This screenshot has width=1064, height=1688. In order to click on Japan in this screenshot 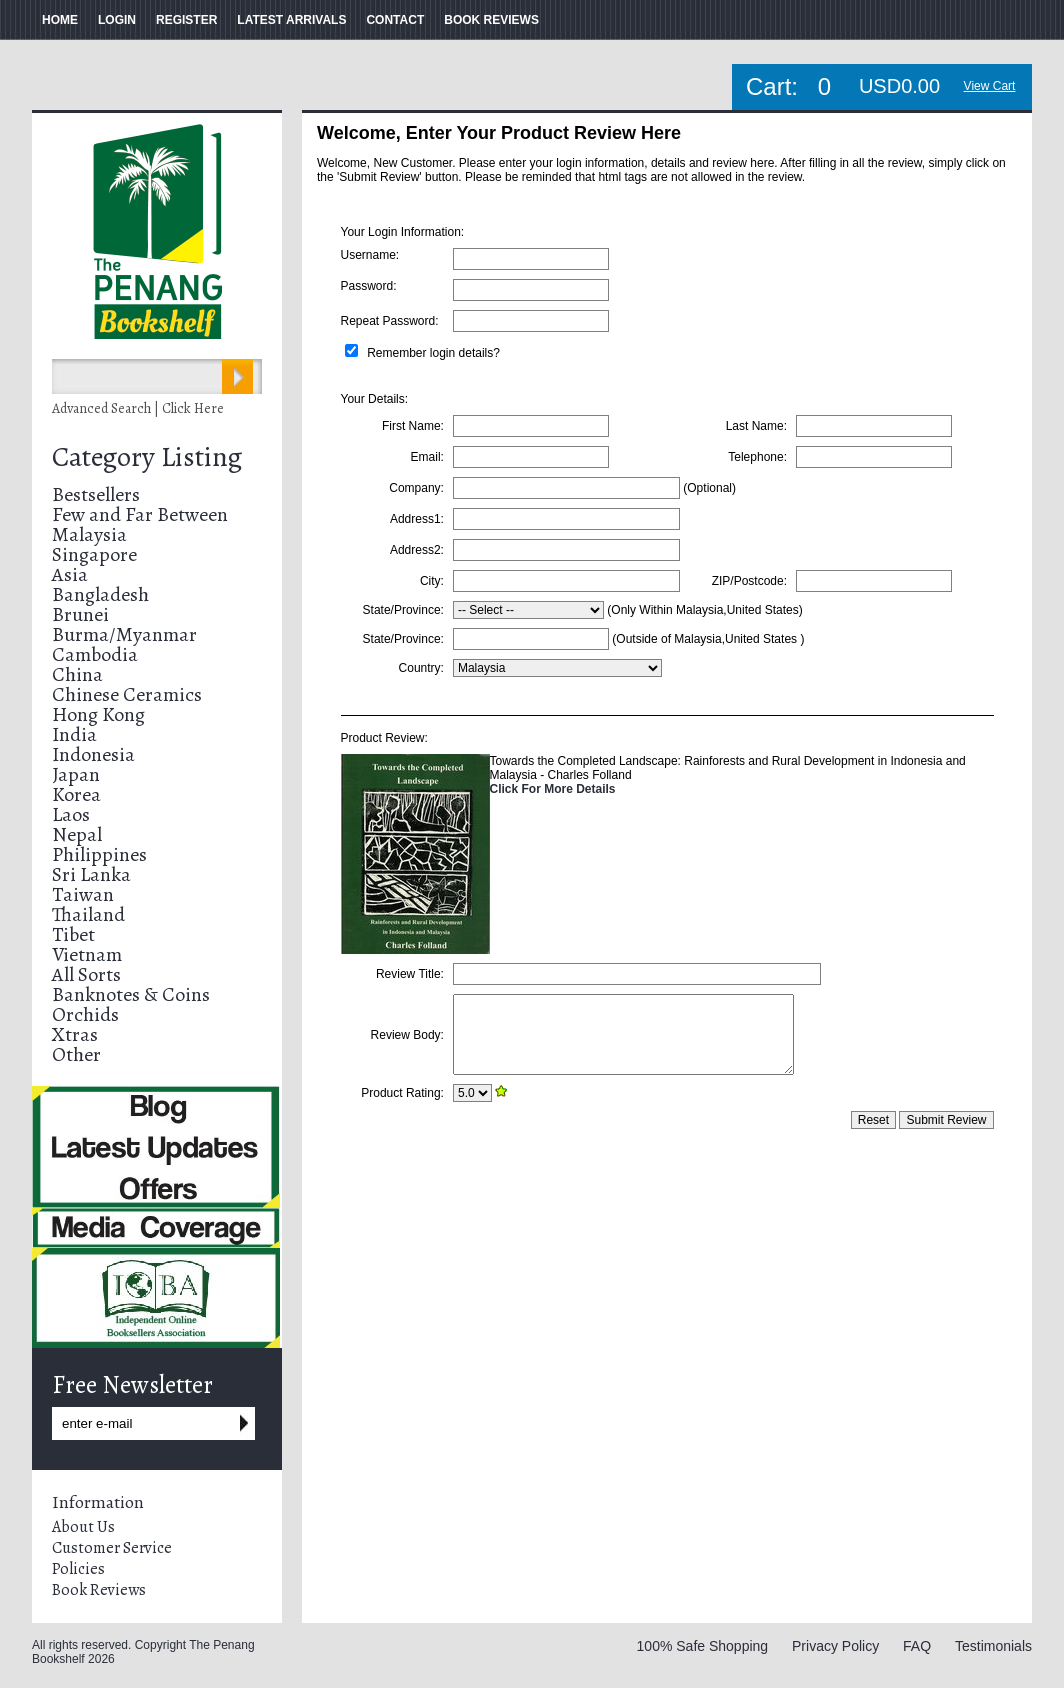, I will do `click(76, 774)`.